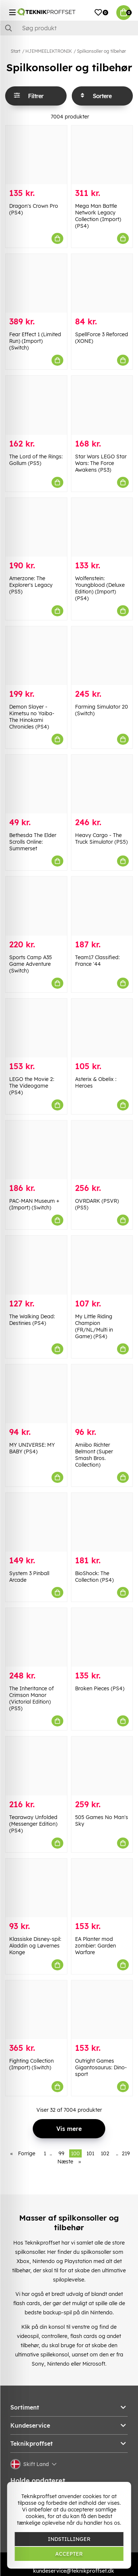 This screenshot has width=138, height=2576. Describe the element at coordinates (33, 1824) in the screenshot. I see `Tearaway Unfolded (Messenger Edition) (PS4)` at that location.